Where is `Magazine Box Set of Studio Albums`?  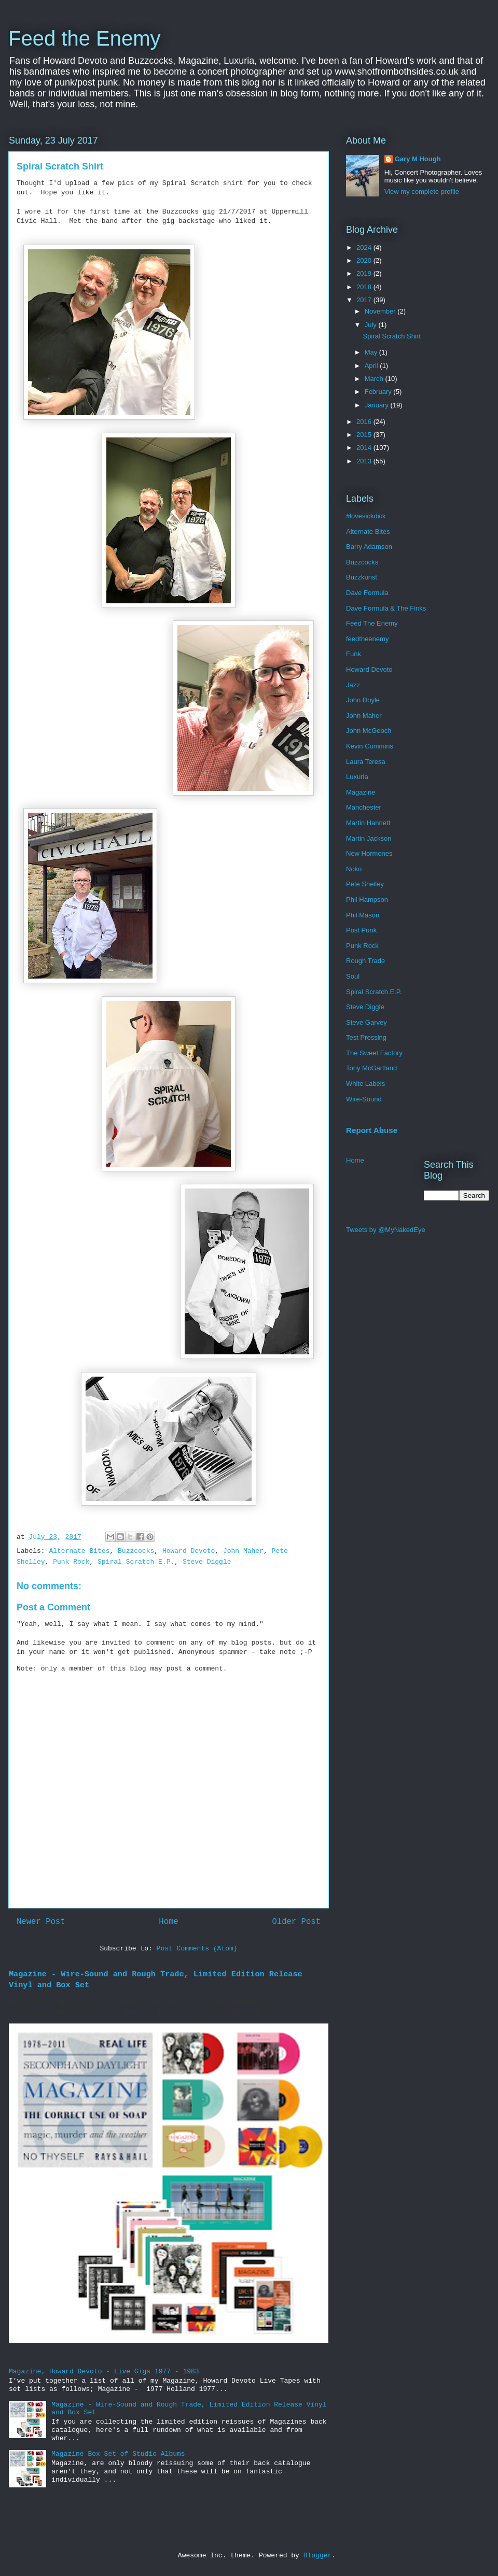 Magazine Box Set of Studio Albums is located at coordinates (118, 2454).